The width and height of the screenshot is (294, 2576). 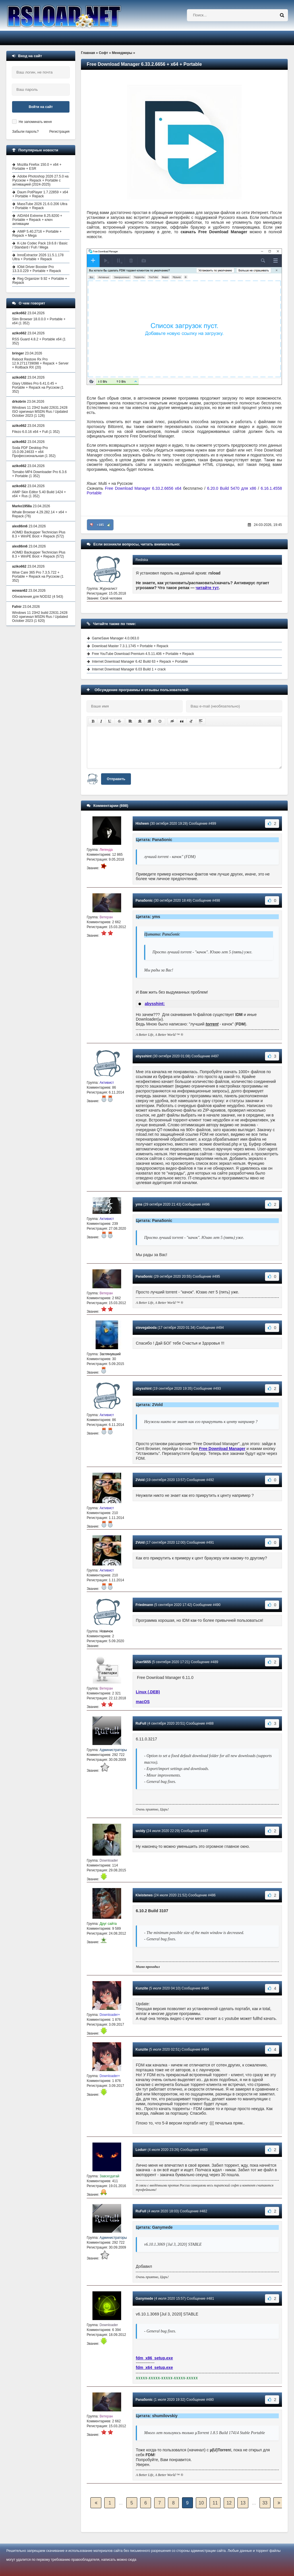 What do you see at coordinates (141, 2150) in the screenshot?
I see `Lodurr` at bounding box center [141, 2150].